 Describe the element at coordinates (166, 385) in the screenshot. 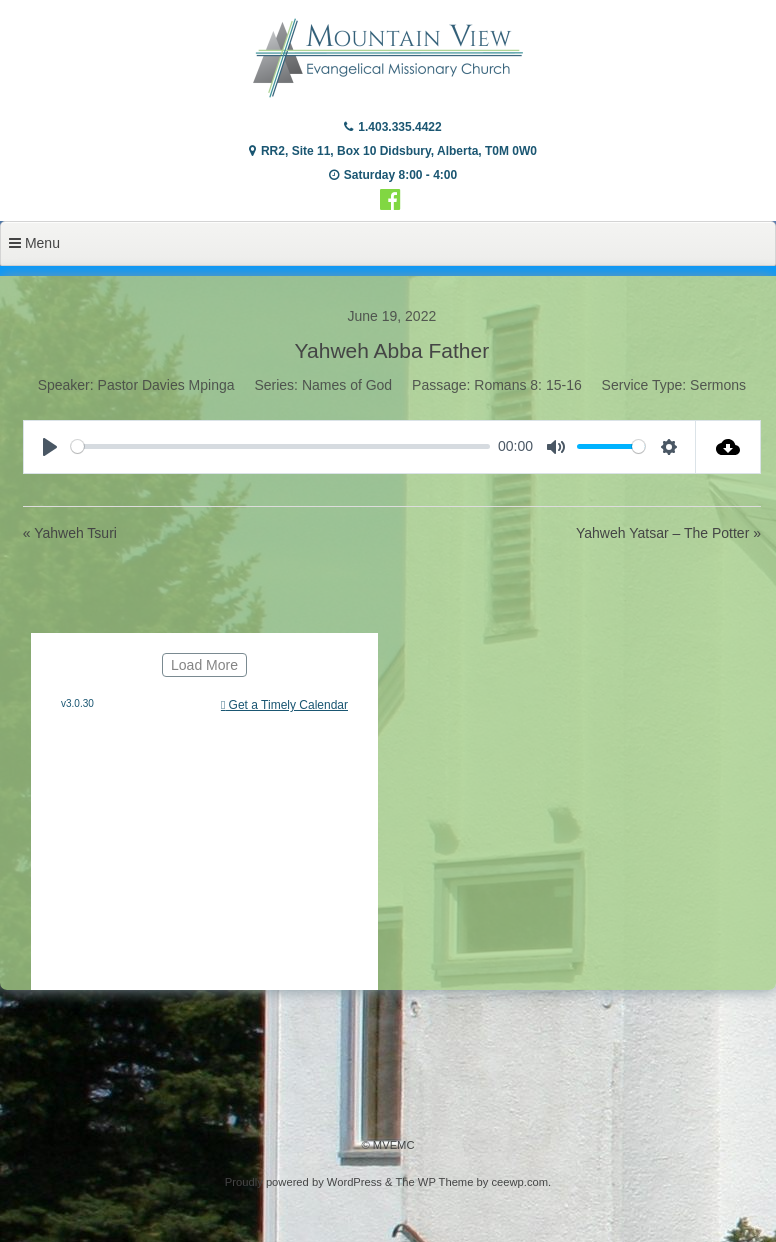

I see `Pastor Davies Mpinga` at that location.